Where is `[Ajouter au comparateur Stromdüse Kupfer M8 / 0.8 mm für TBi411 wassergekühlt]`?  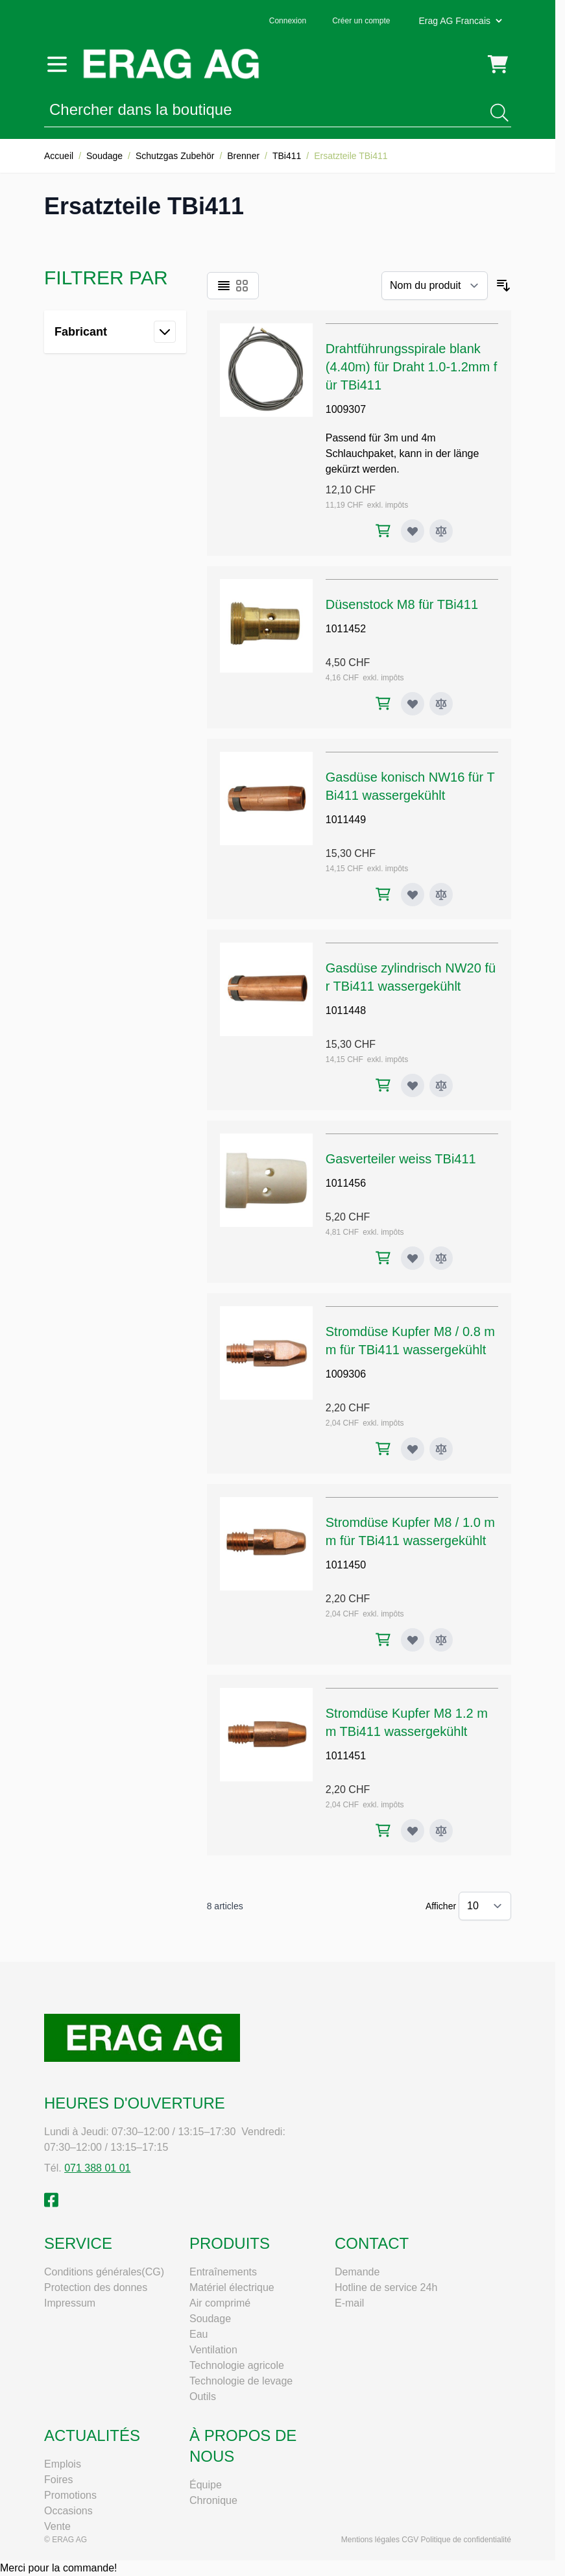
[Ajouter au comparateur Stromdüse Kupfer M8 / 0.8 mm für TBi411 wassergekühlt] is located at coordinates (441, 1449).